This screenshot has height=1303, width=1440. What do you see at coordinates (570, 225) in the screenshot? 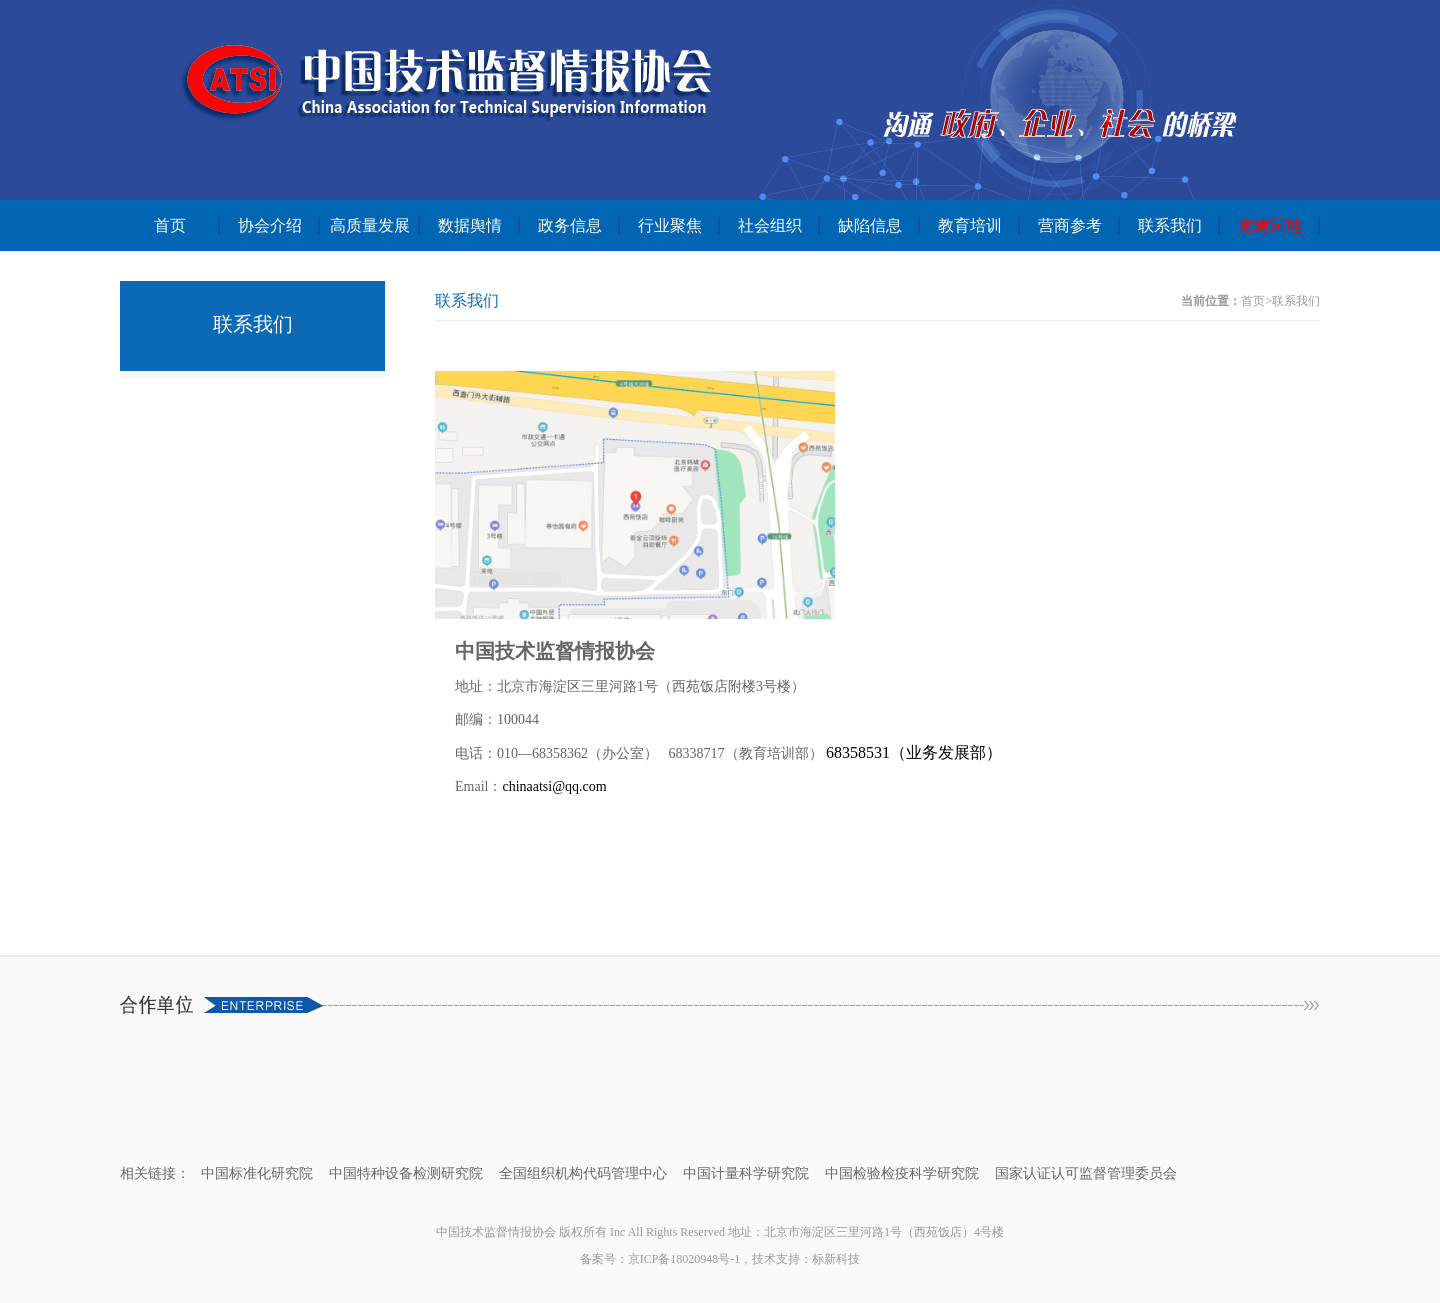
I see `政务信息` at bounding box center [570, 225].